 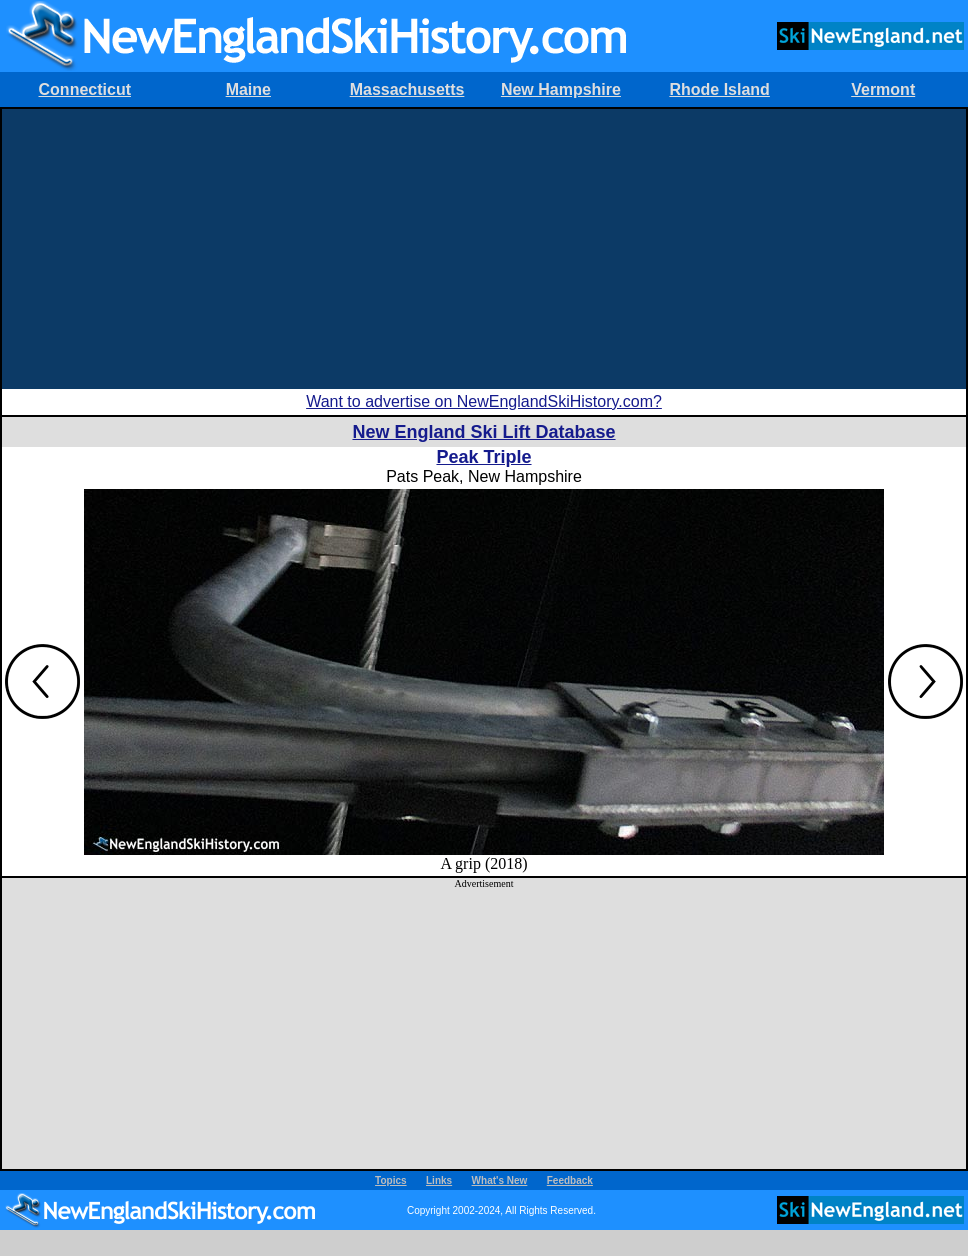 I want to click on Links, so click(x=439, y=1180).